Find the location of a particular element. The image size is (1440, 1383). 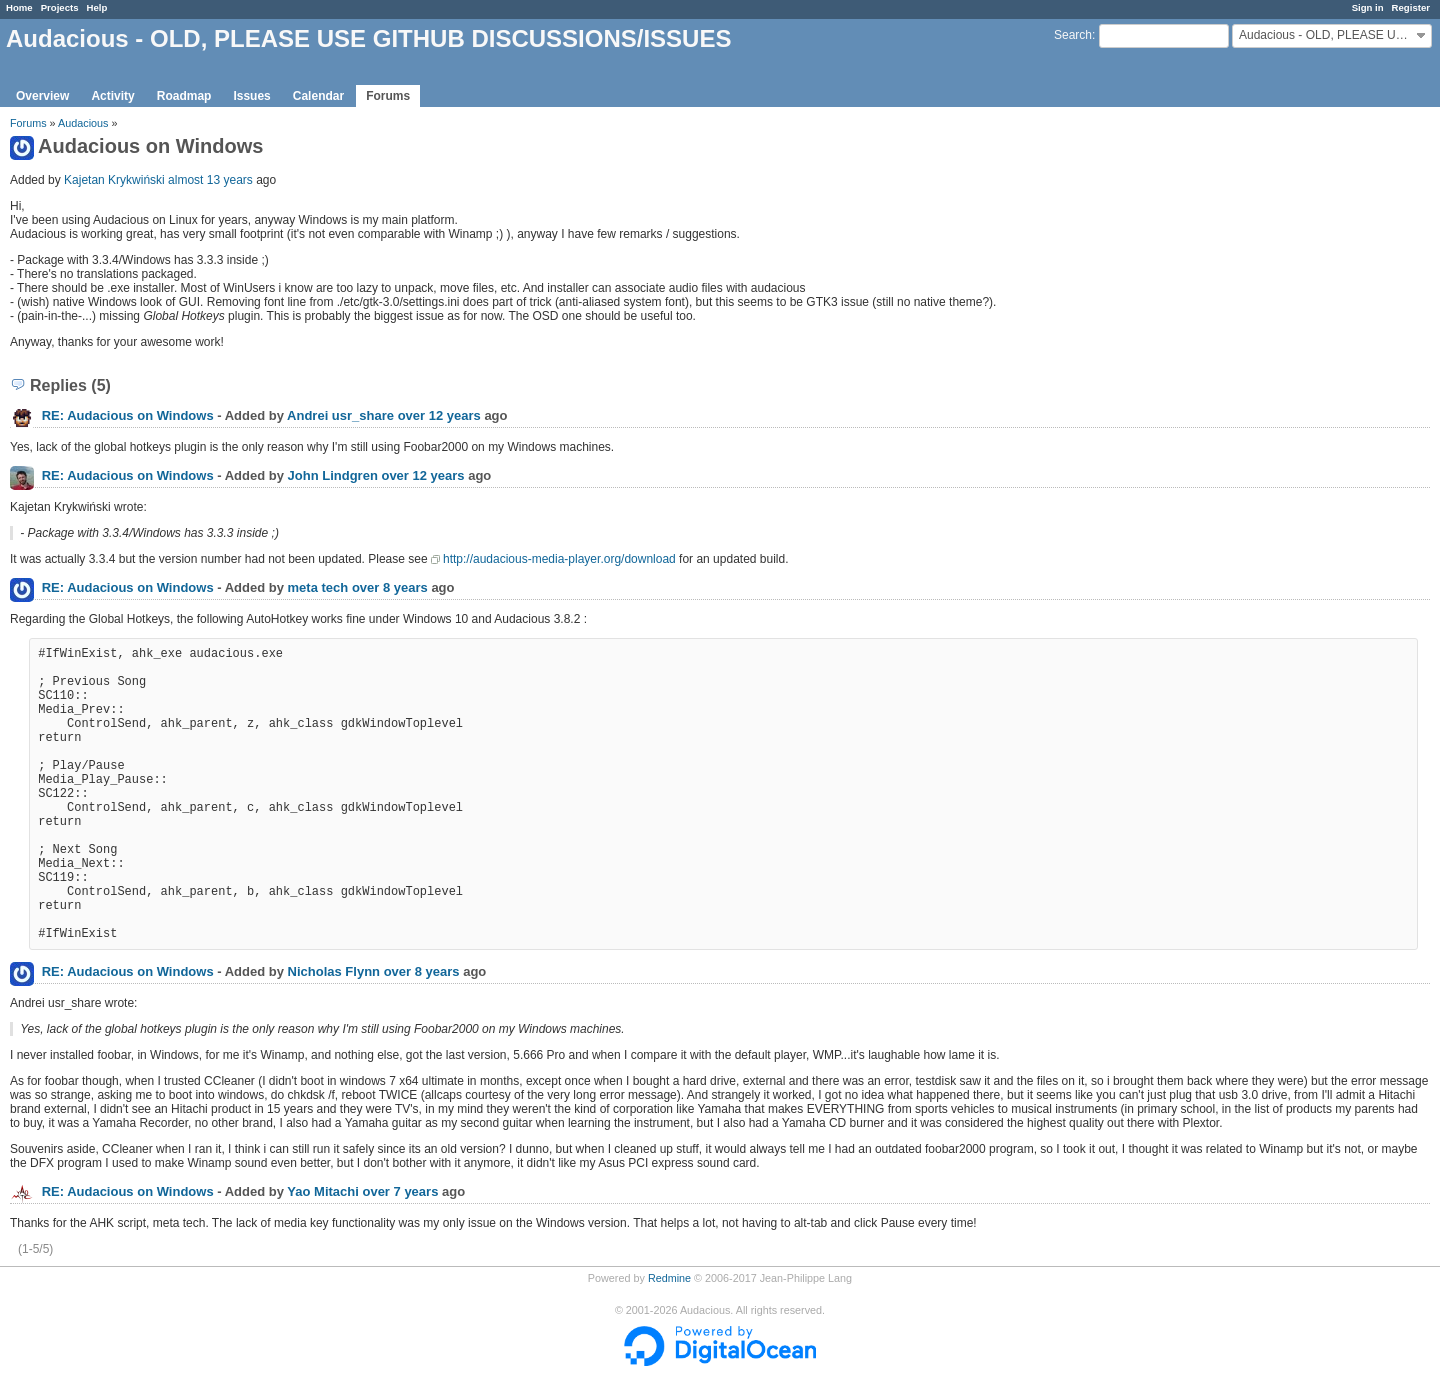

over 12 years is located at coordinates (439, 415).